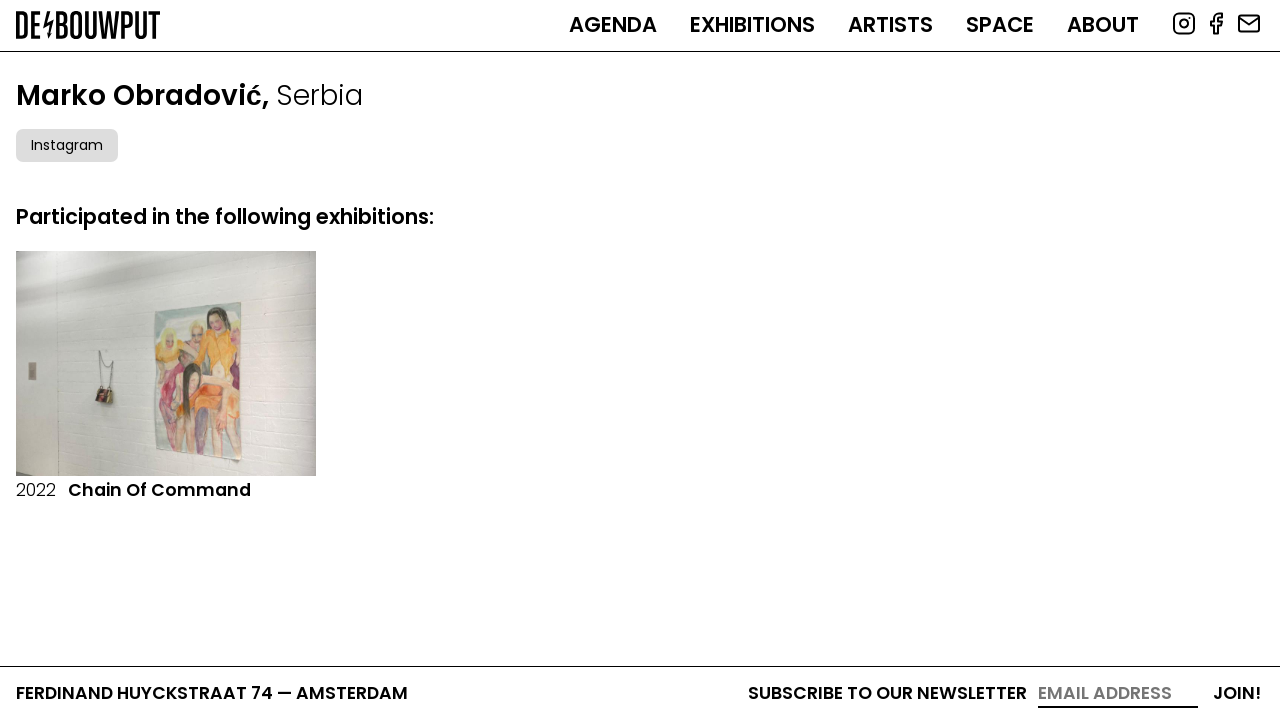 The height and width of the screenshot is (720, 1280). Describe the element at coordinates (1103, 24) in the screenshot. I see `About` at that location.